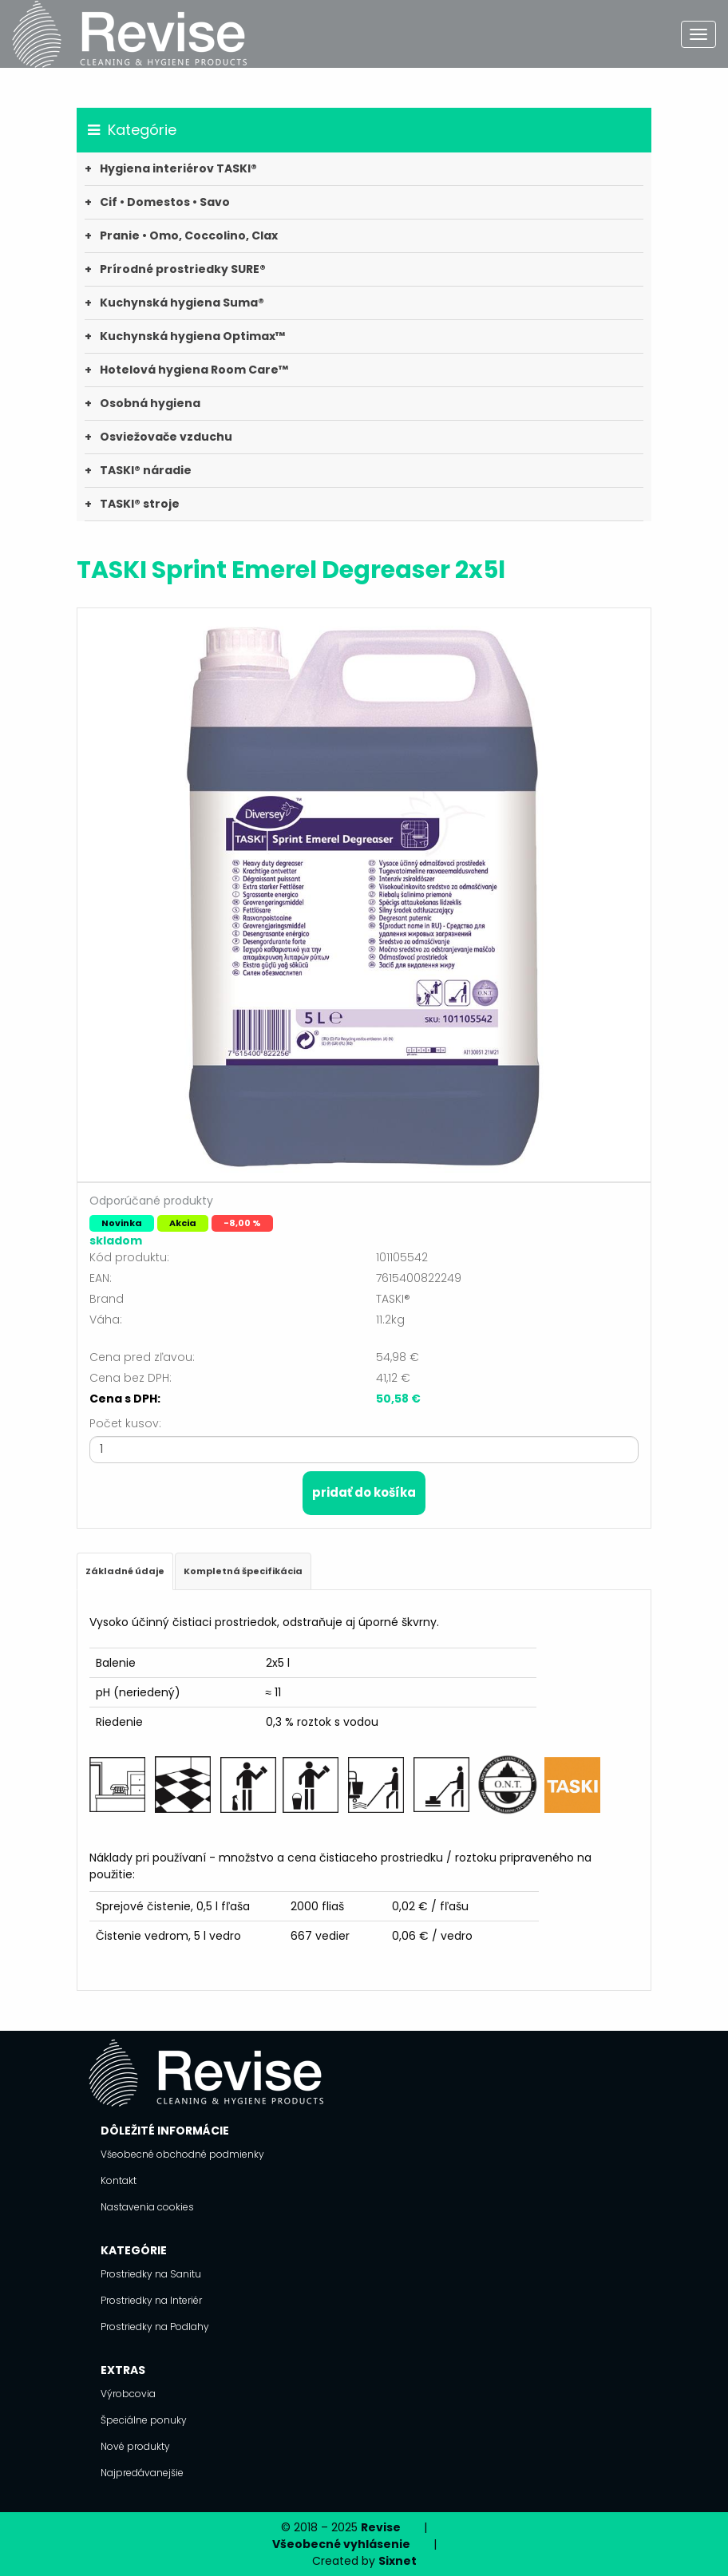  What do you see at coordinates (341, 2544) in the screenshot?
I see `Všeobecné vyhlásenie` at bounding box center [341, 2544].